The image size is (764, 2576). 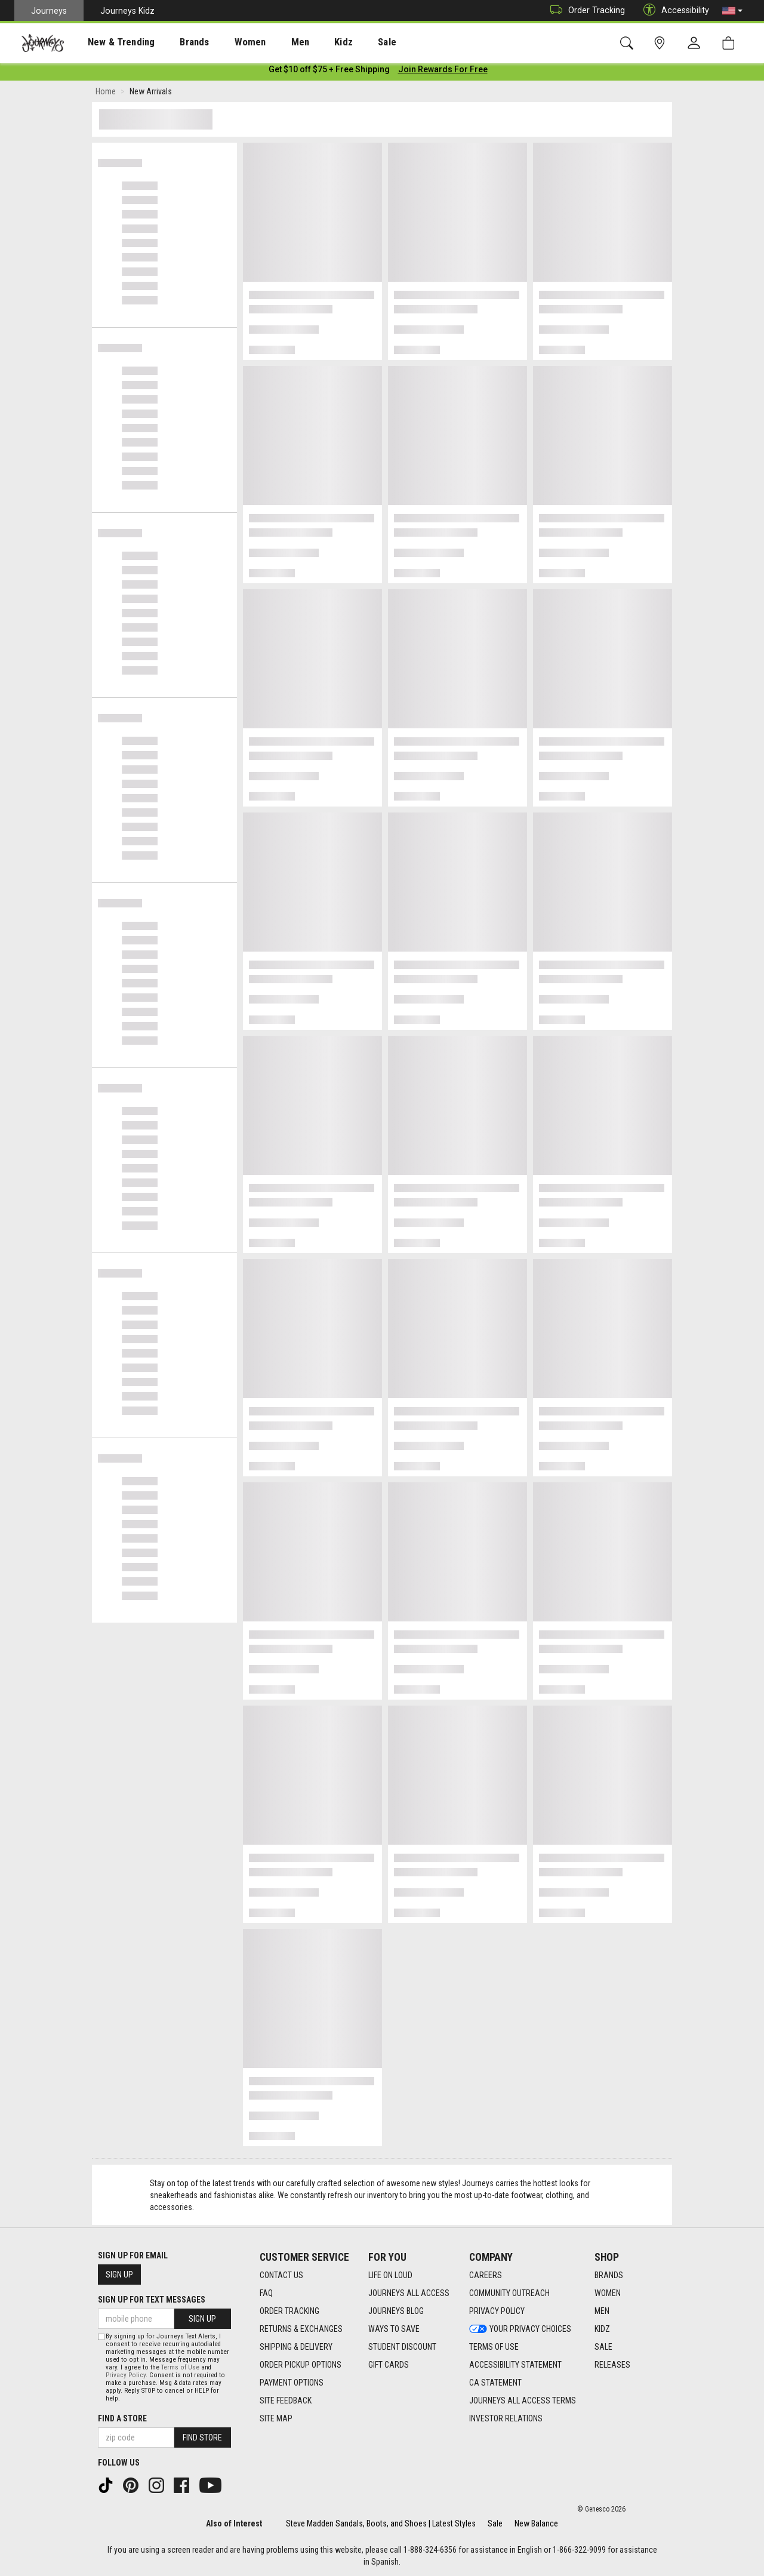 What do you see at coordinates (122, 2418) in the screenshot?
I see `Find a store` at bounding box center [122, 2418].